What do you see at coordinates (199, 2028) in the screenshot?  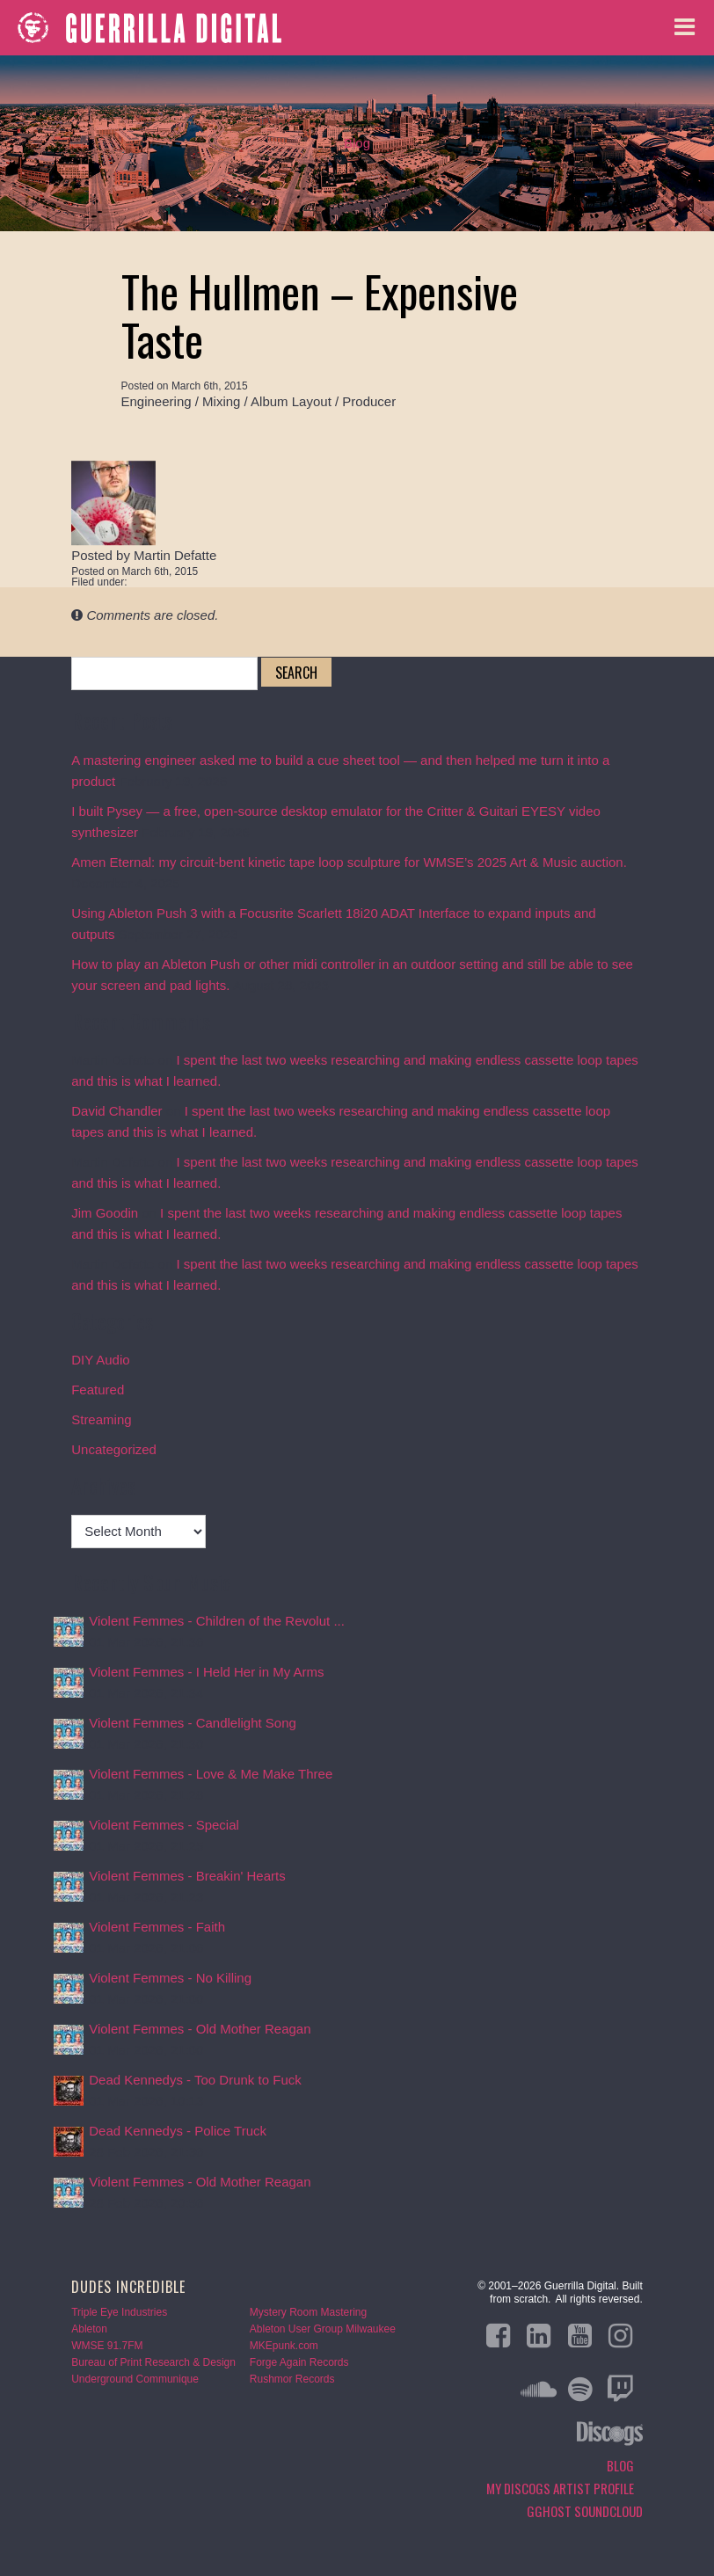 I see `Violent Femmes - Old Mother Reagan` at bounding box center [199, 2028].